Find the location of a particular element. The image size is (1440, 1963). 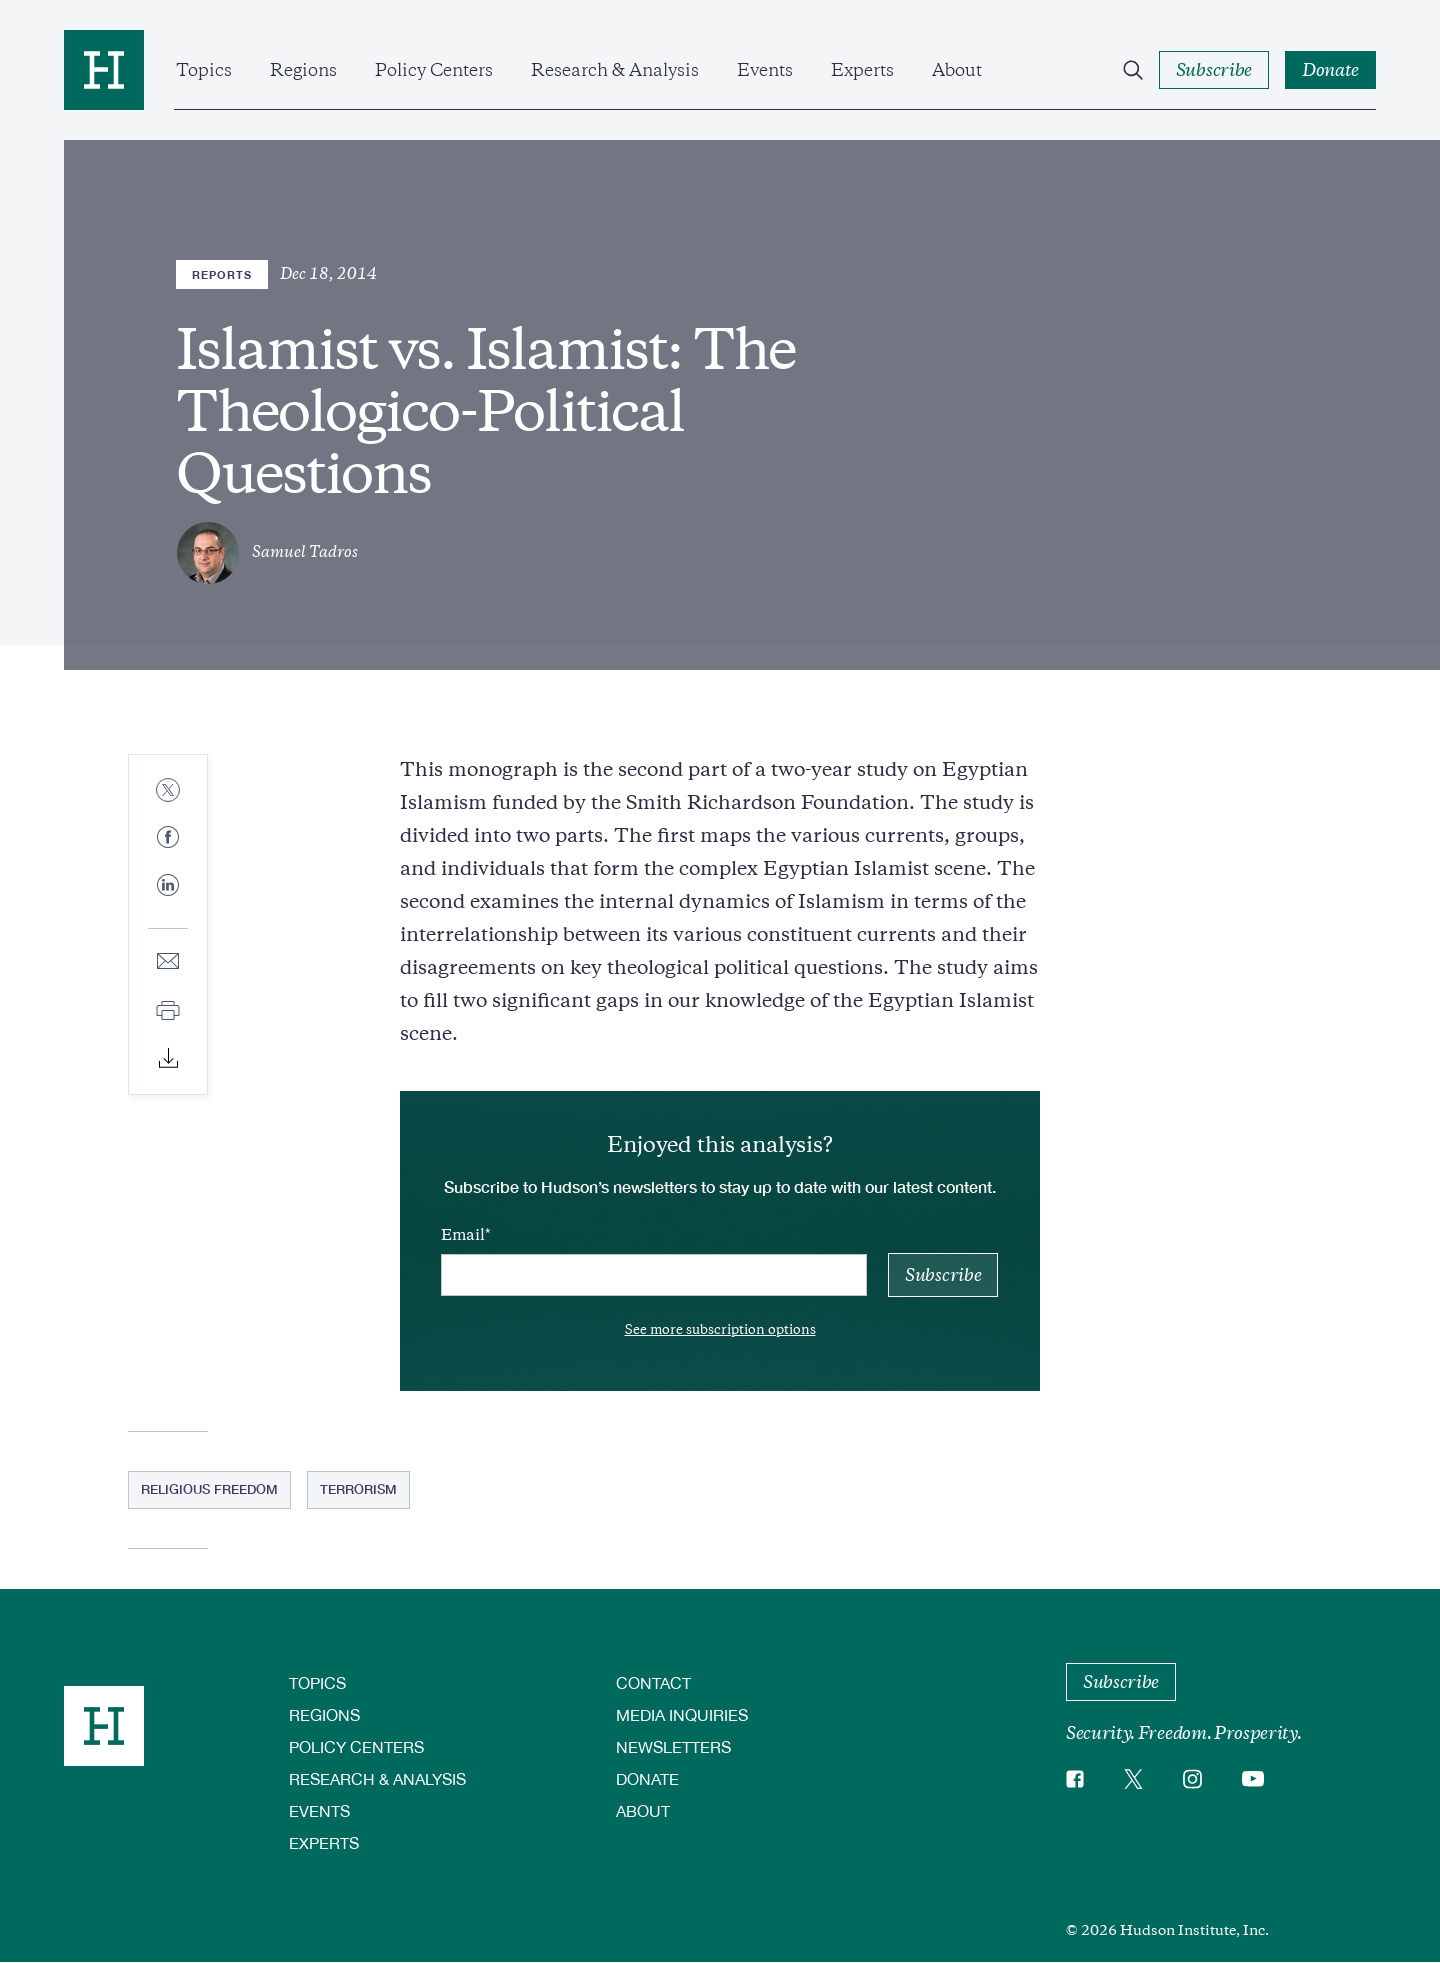

[Share to Linkedin] is located at coordinates (168, 901).